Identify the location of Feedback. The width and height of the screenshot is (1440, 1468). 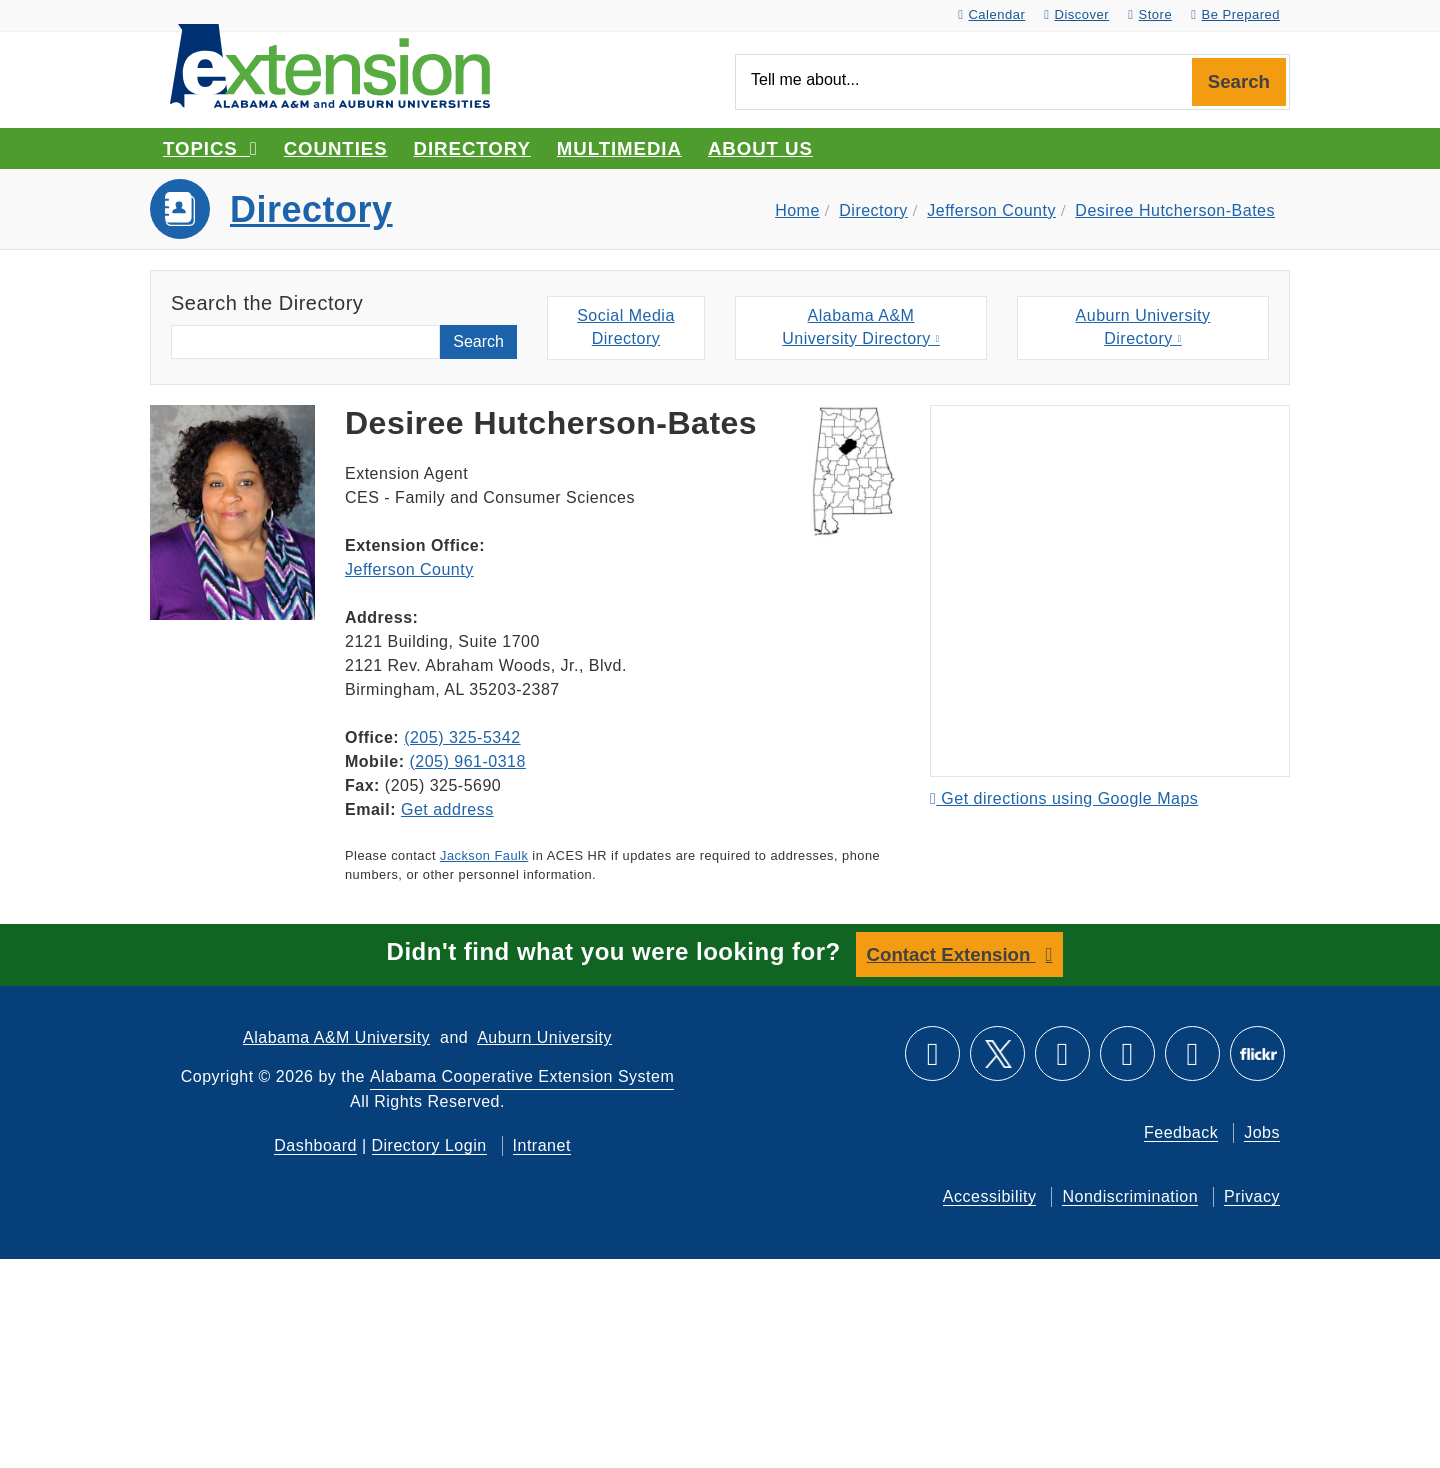
(1181, 1132).